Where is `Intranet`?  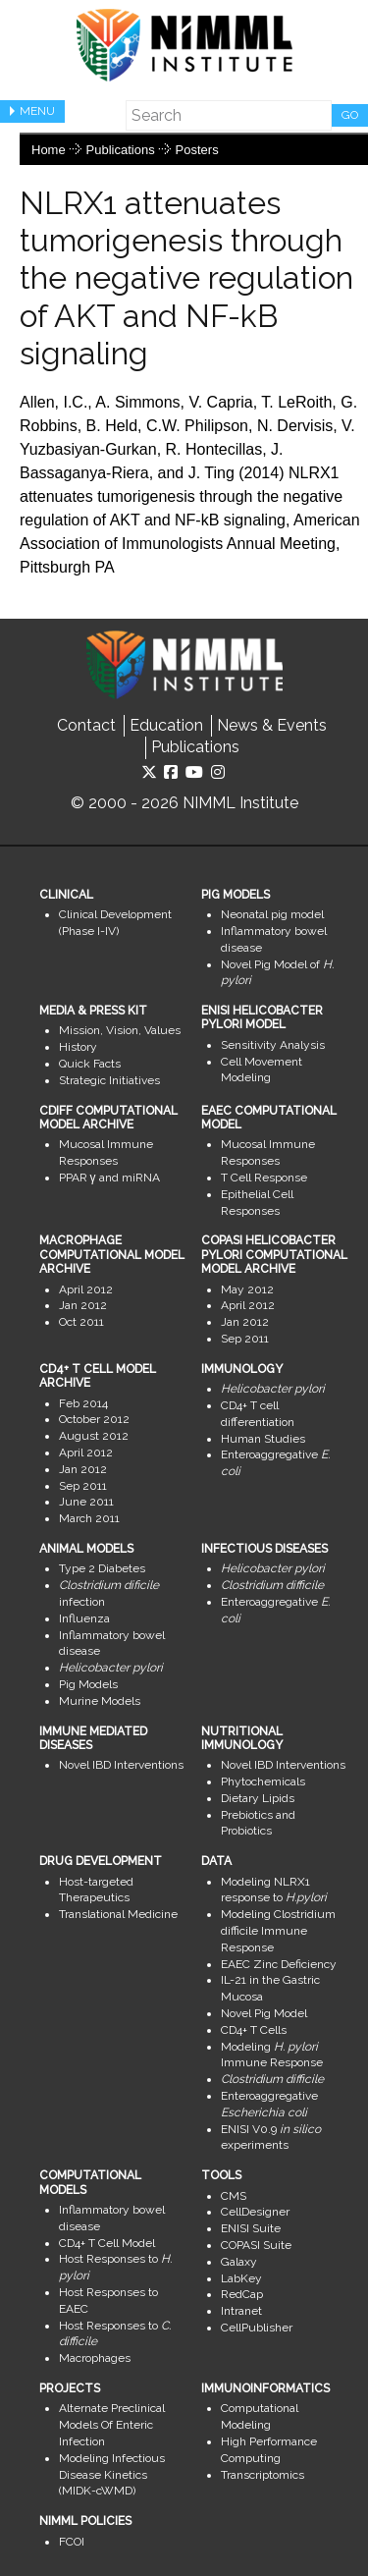
Intranet is located at coordinates (241, 2311).